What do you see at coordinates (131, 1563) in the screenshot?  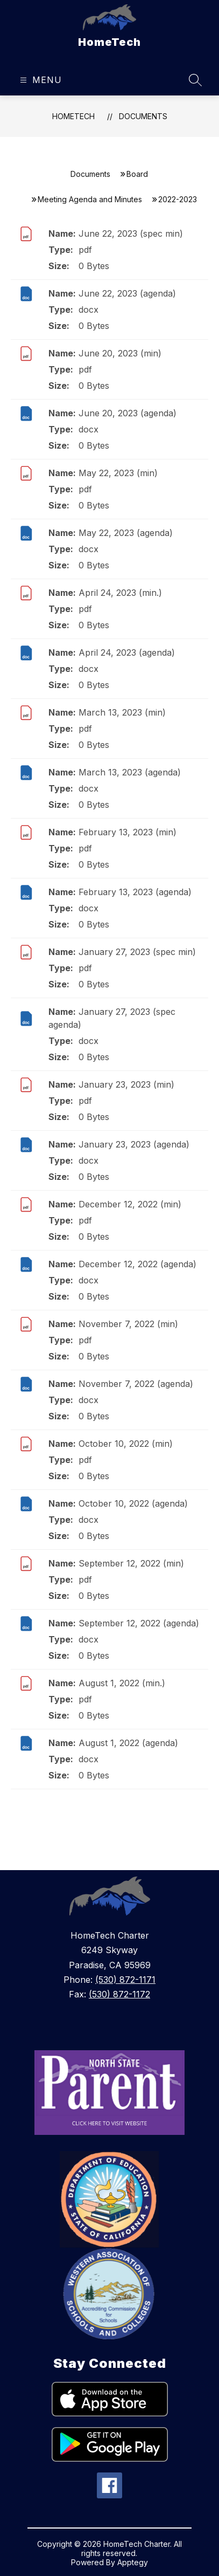 I see `September 12, 2022 (min)` at bounding box center [131, 1563].